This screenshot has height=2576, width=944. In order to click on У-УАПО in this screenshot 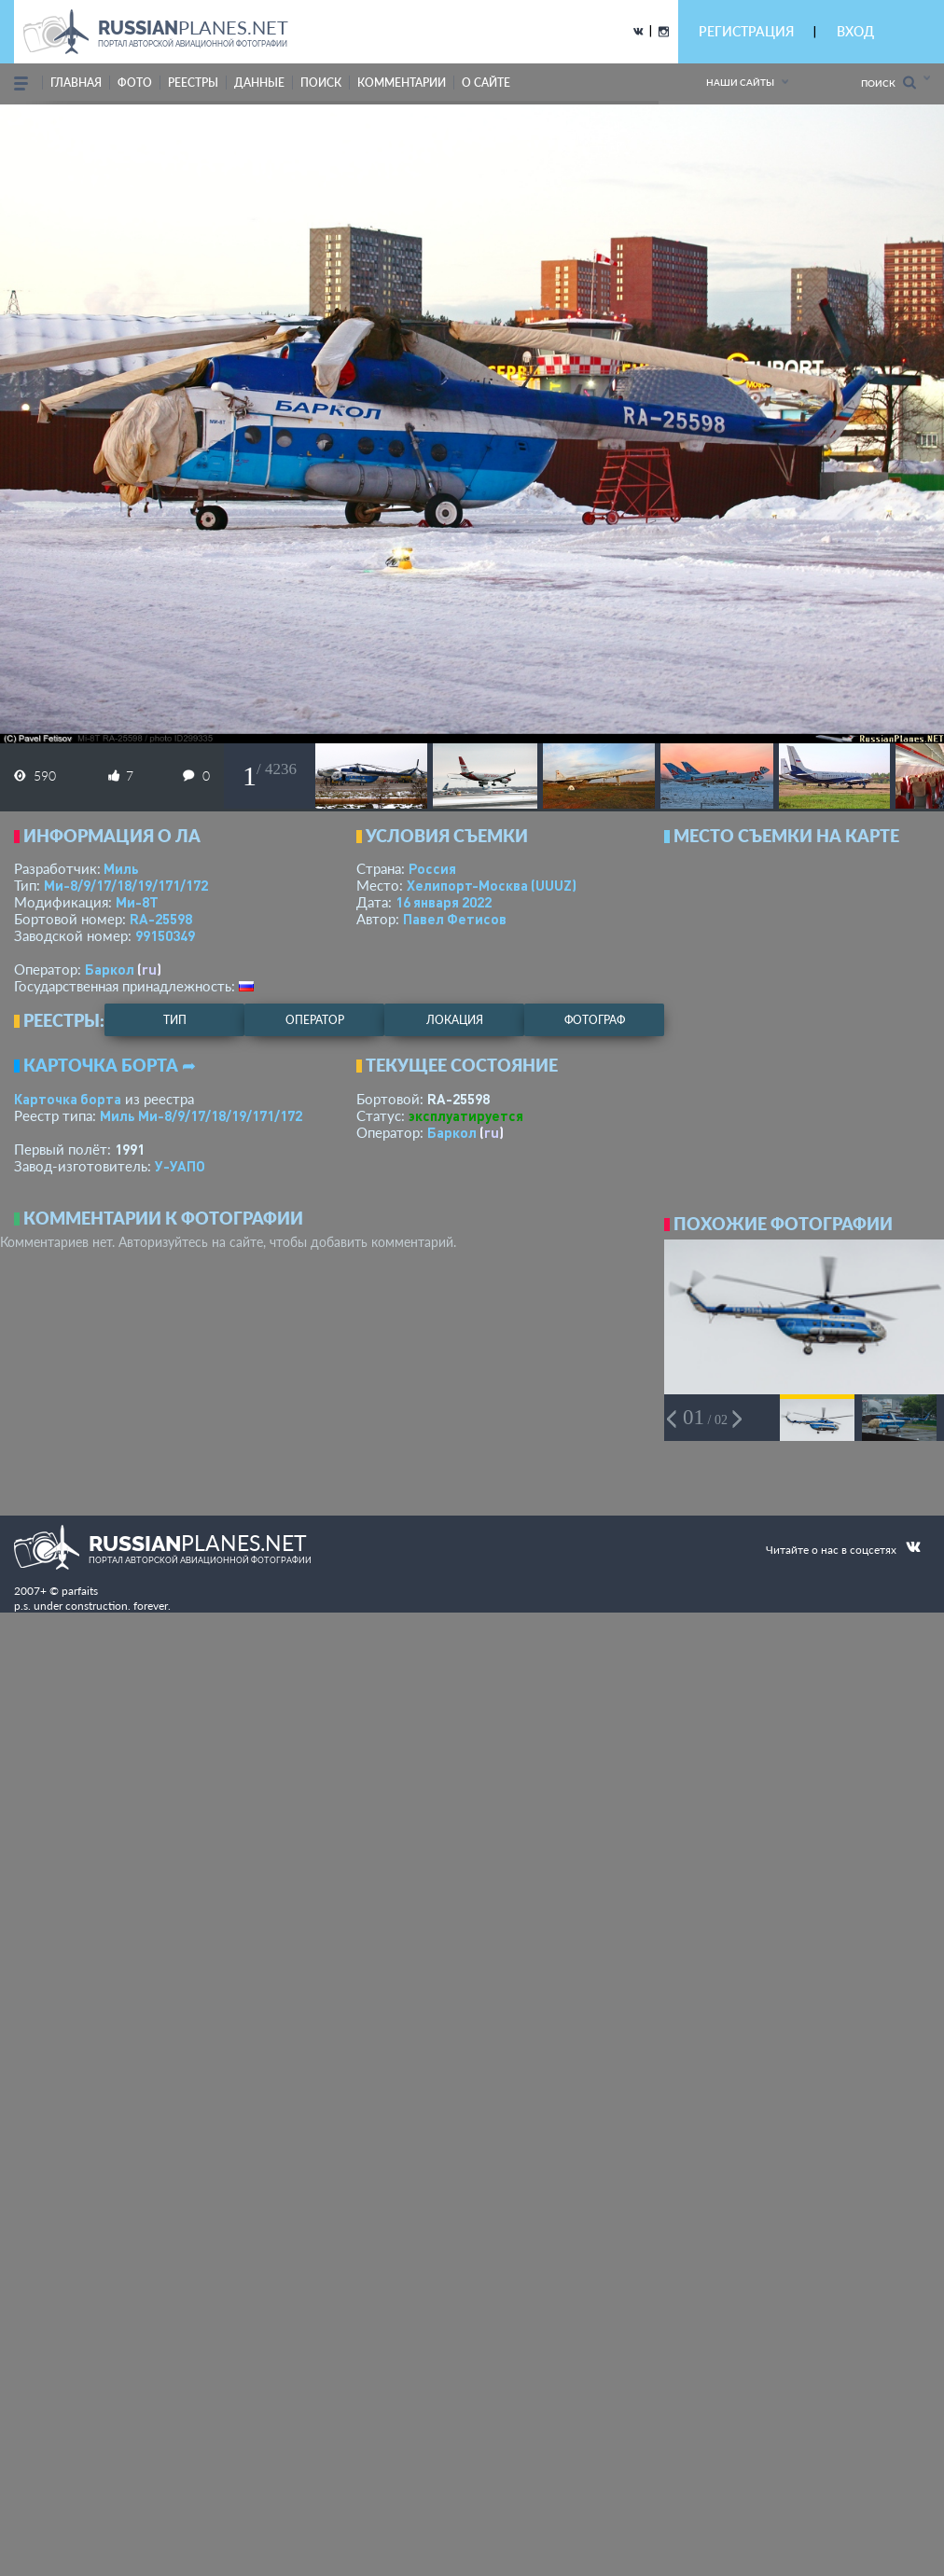, I will do `click(180, 1165)`.